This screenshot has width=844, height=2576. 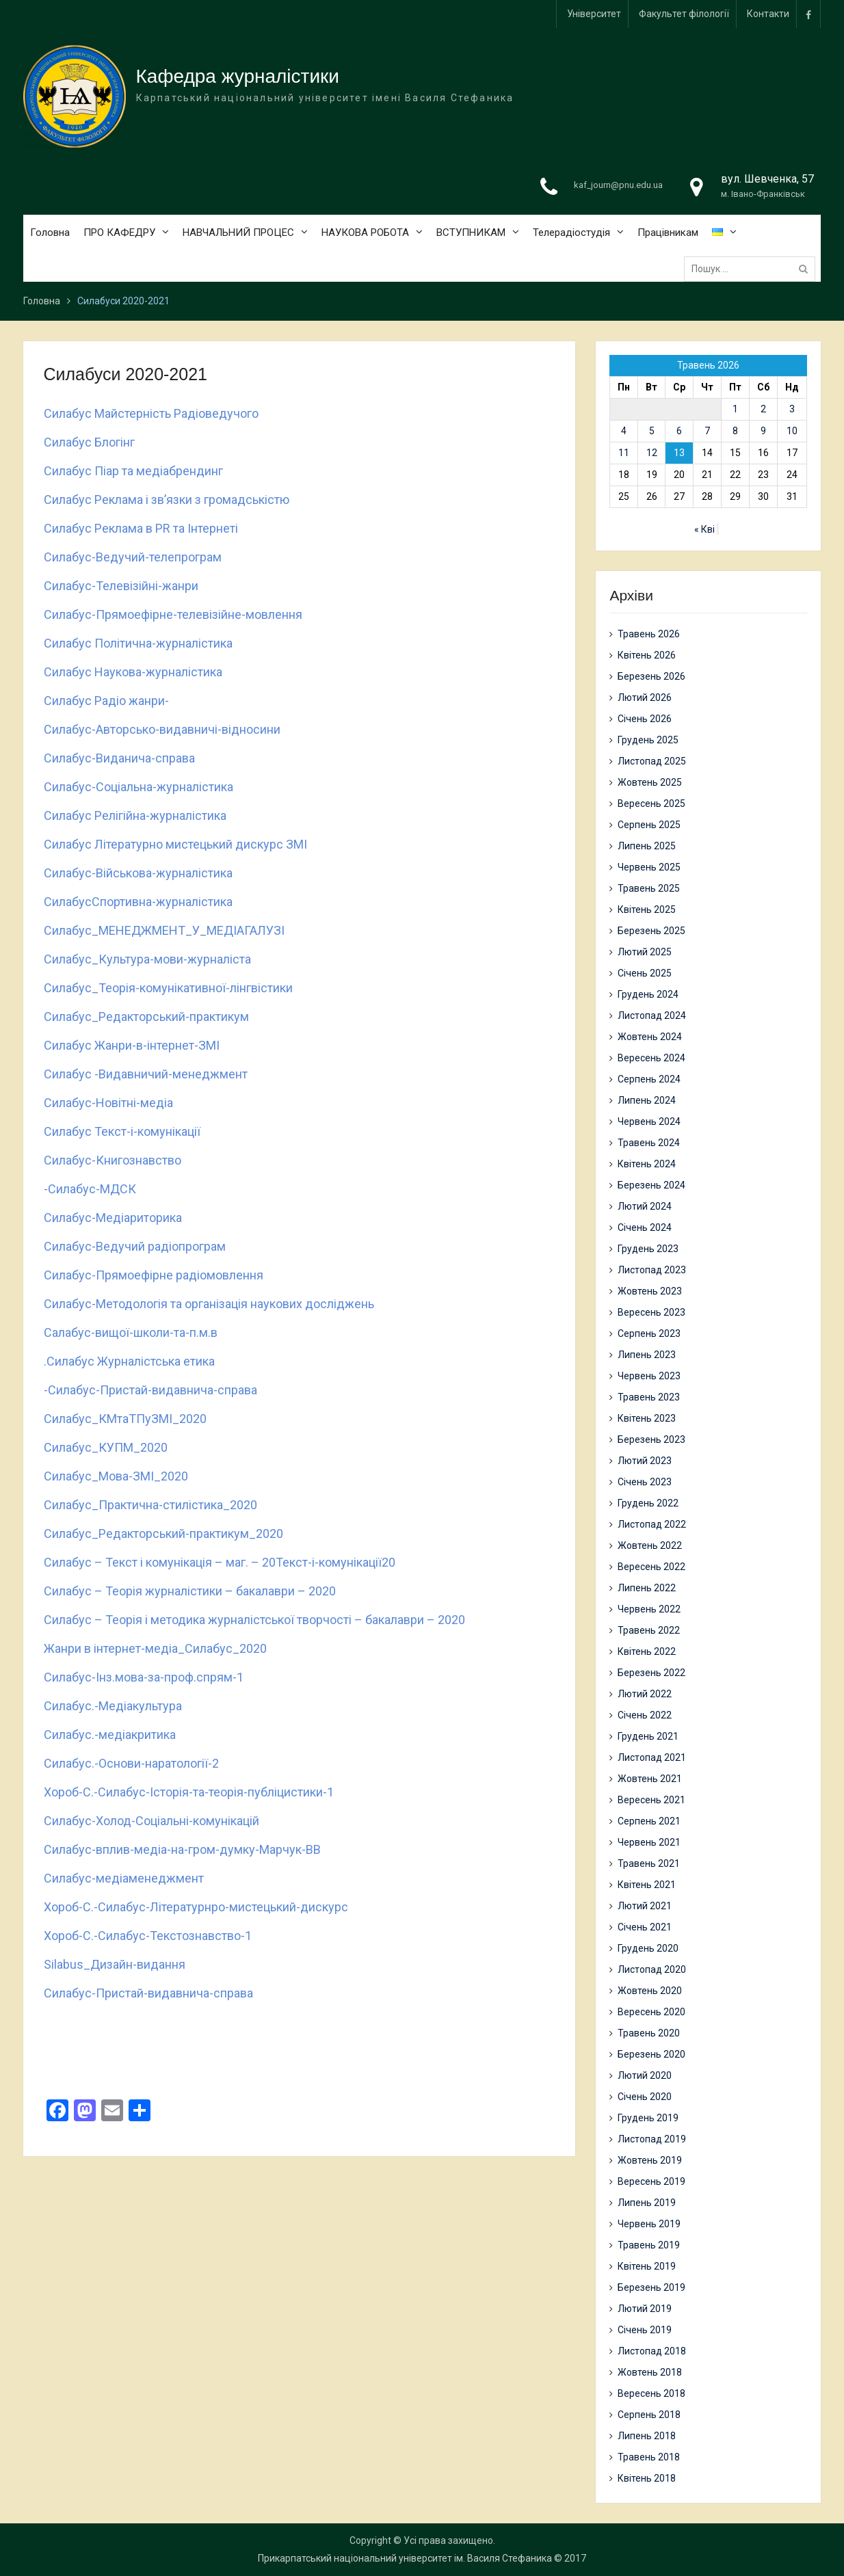 What do you see at coordinates (173, 614) in the screenshot?
I see `Силабус-Прямоефірне-телевізійне-мовлення` at bounding box center [173, 614].